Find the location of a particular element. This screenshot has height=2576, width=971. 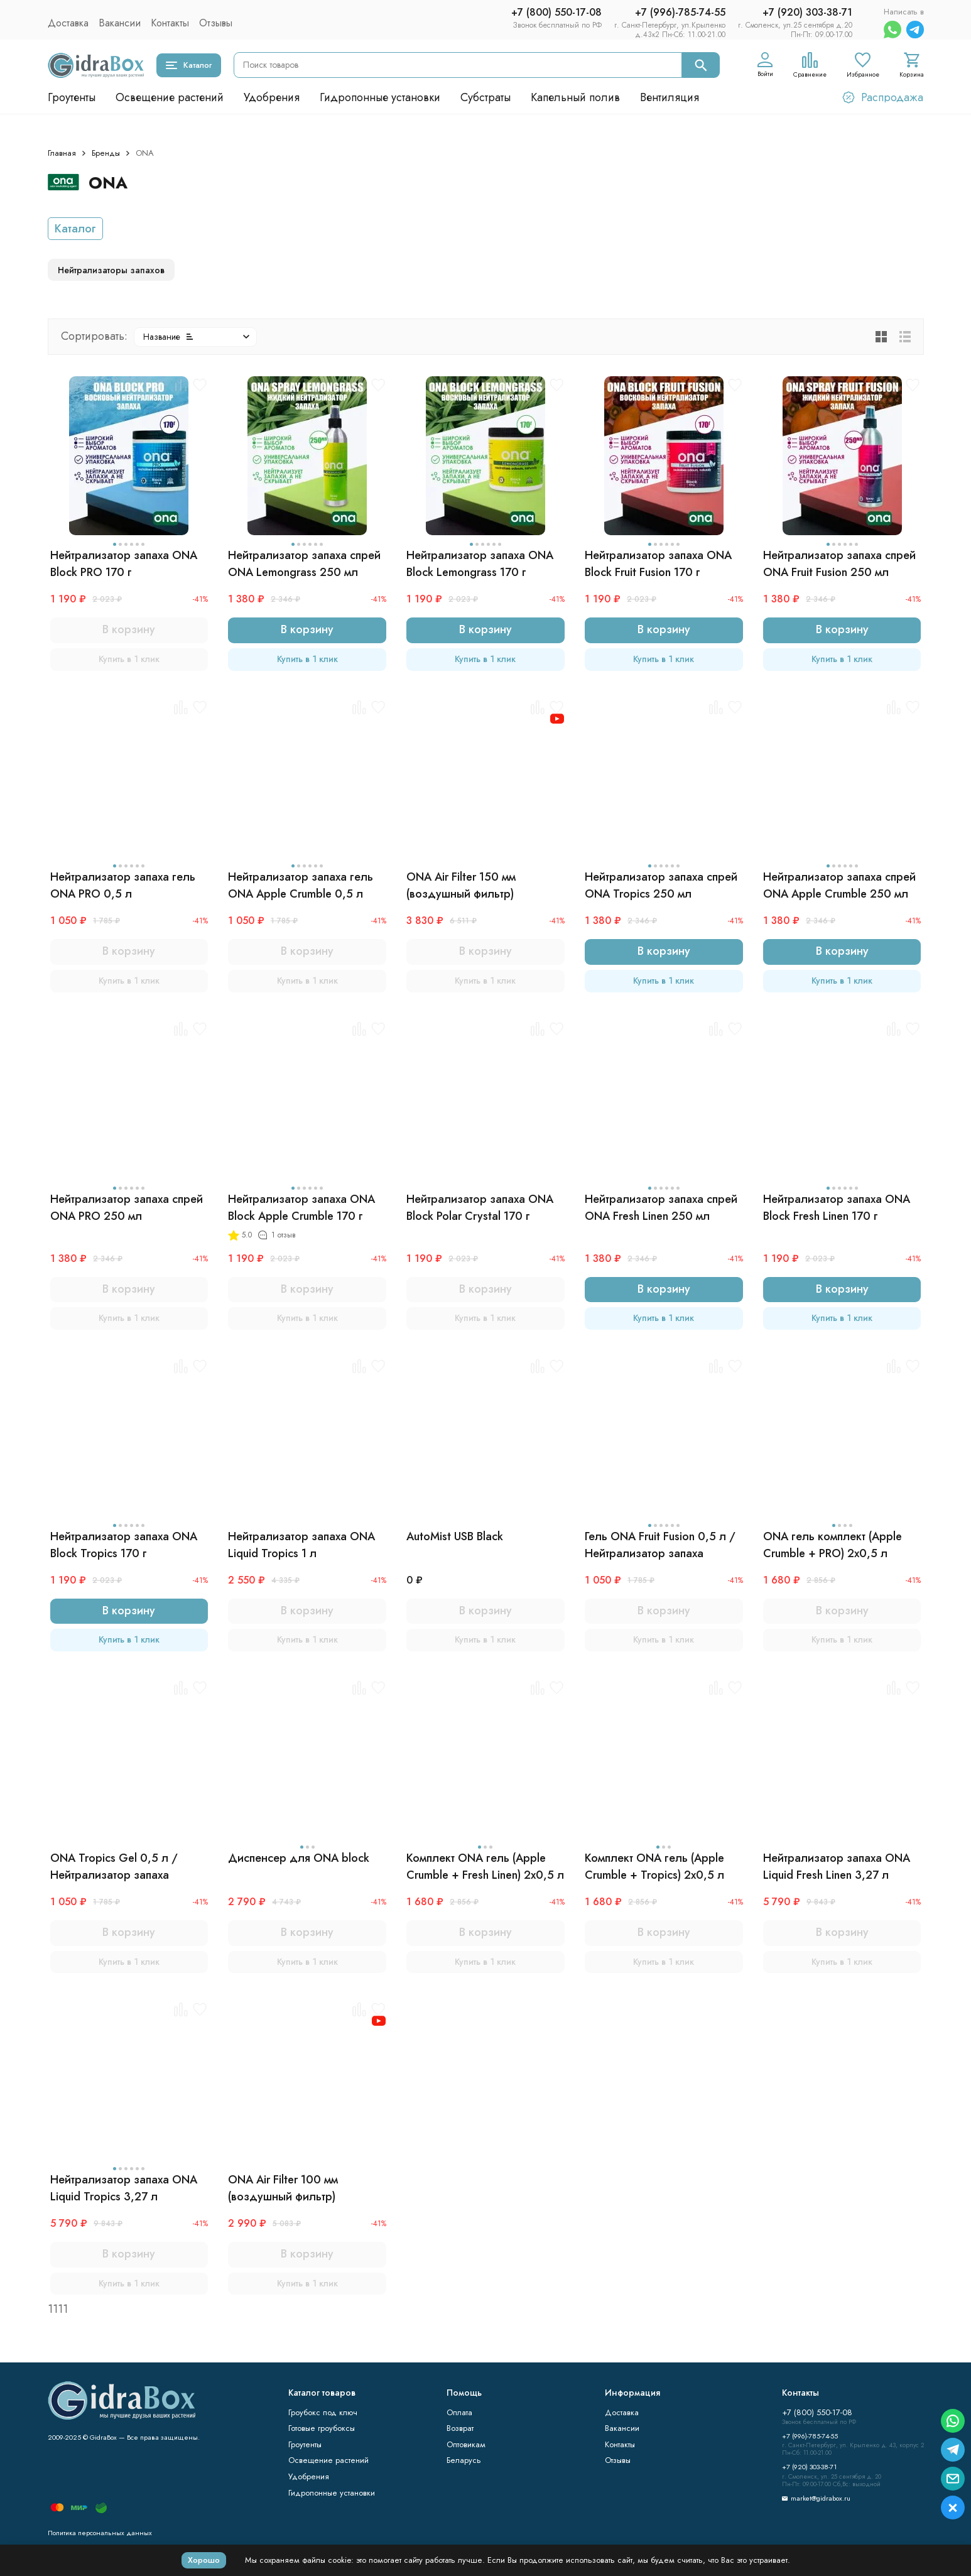

ONA Tropics Gel 0,5 л / Нейтрализатор запаха is located at coordinates (114, 1866).